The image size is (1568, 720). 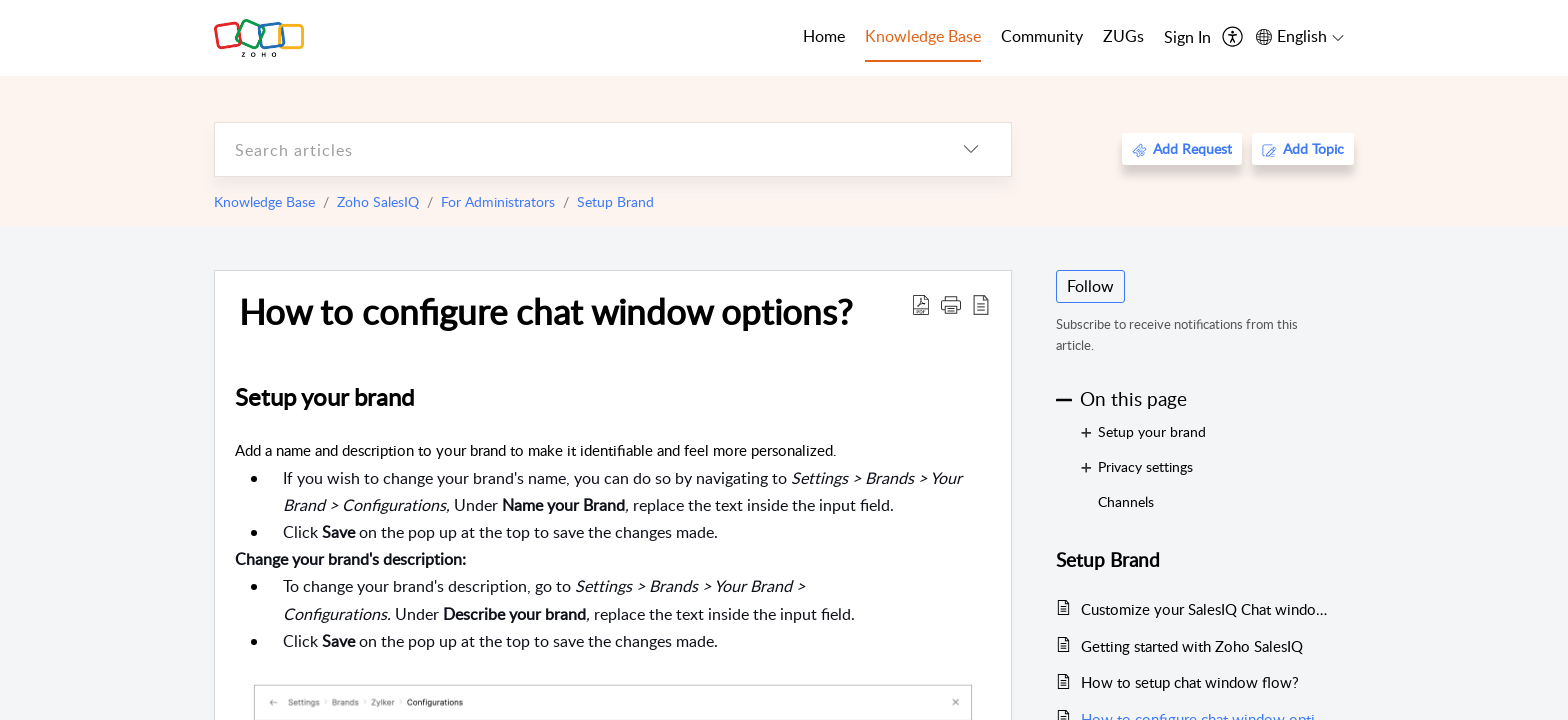 What do you see at coordinates (1187, 38) in the screenshot?
I see `[menuitem]` at bounding box center [1187, 38].